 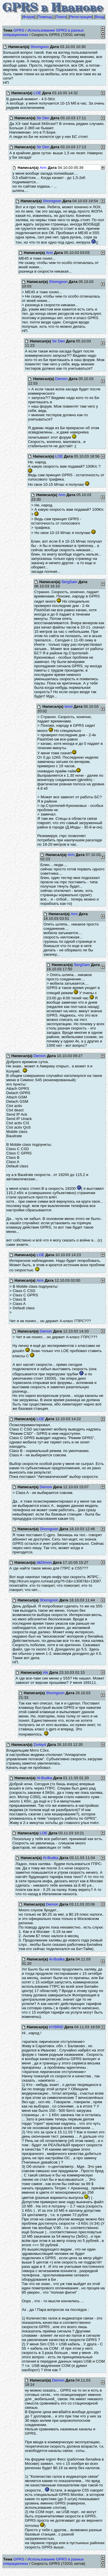 I want to click on Demon, so click(x=61, y=379).